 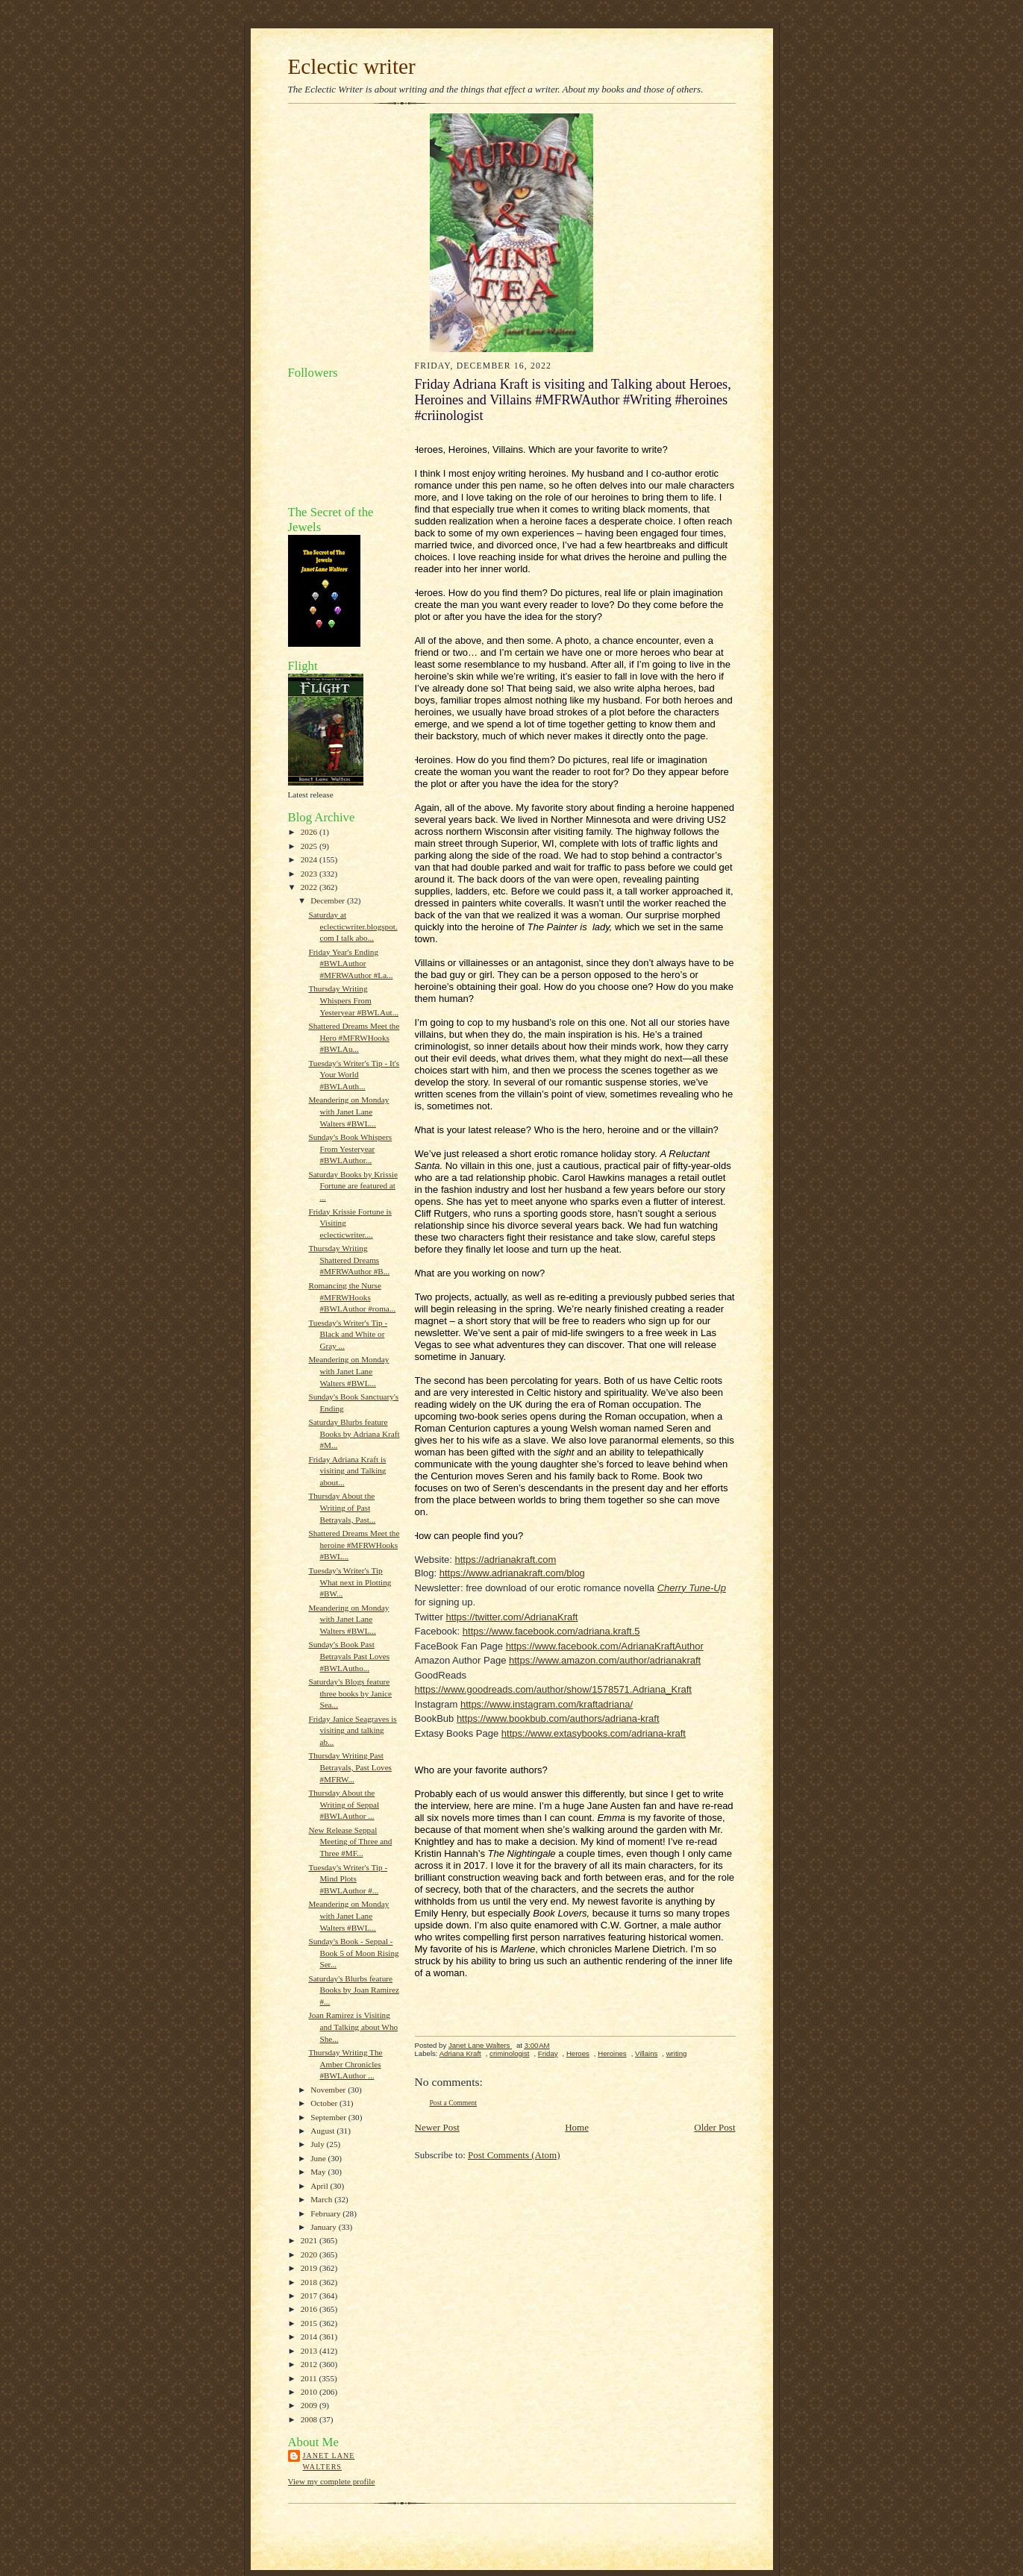 What do you see at coordinates (310, 2364) in the screenshot?
I see `2012` at bounding box center [310, 2364].